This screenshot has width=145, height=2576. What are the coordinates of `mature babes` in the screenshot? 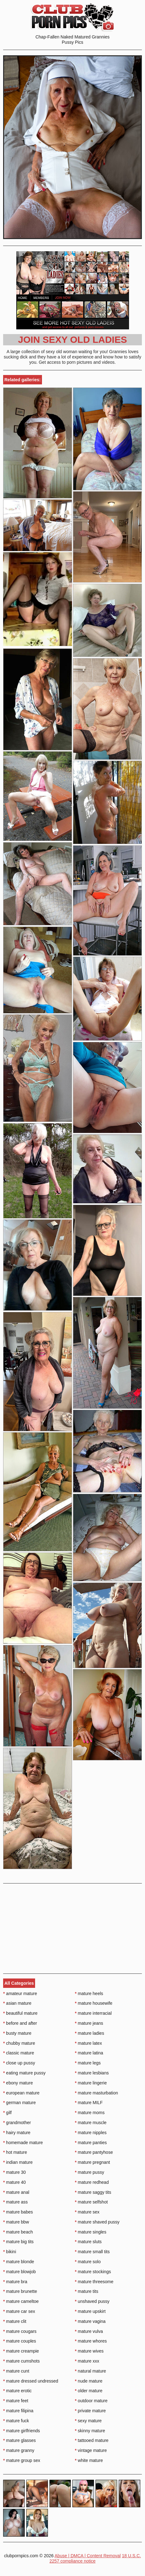 It's located at (18, 2211).